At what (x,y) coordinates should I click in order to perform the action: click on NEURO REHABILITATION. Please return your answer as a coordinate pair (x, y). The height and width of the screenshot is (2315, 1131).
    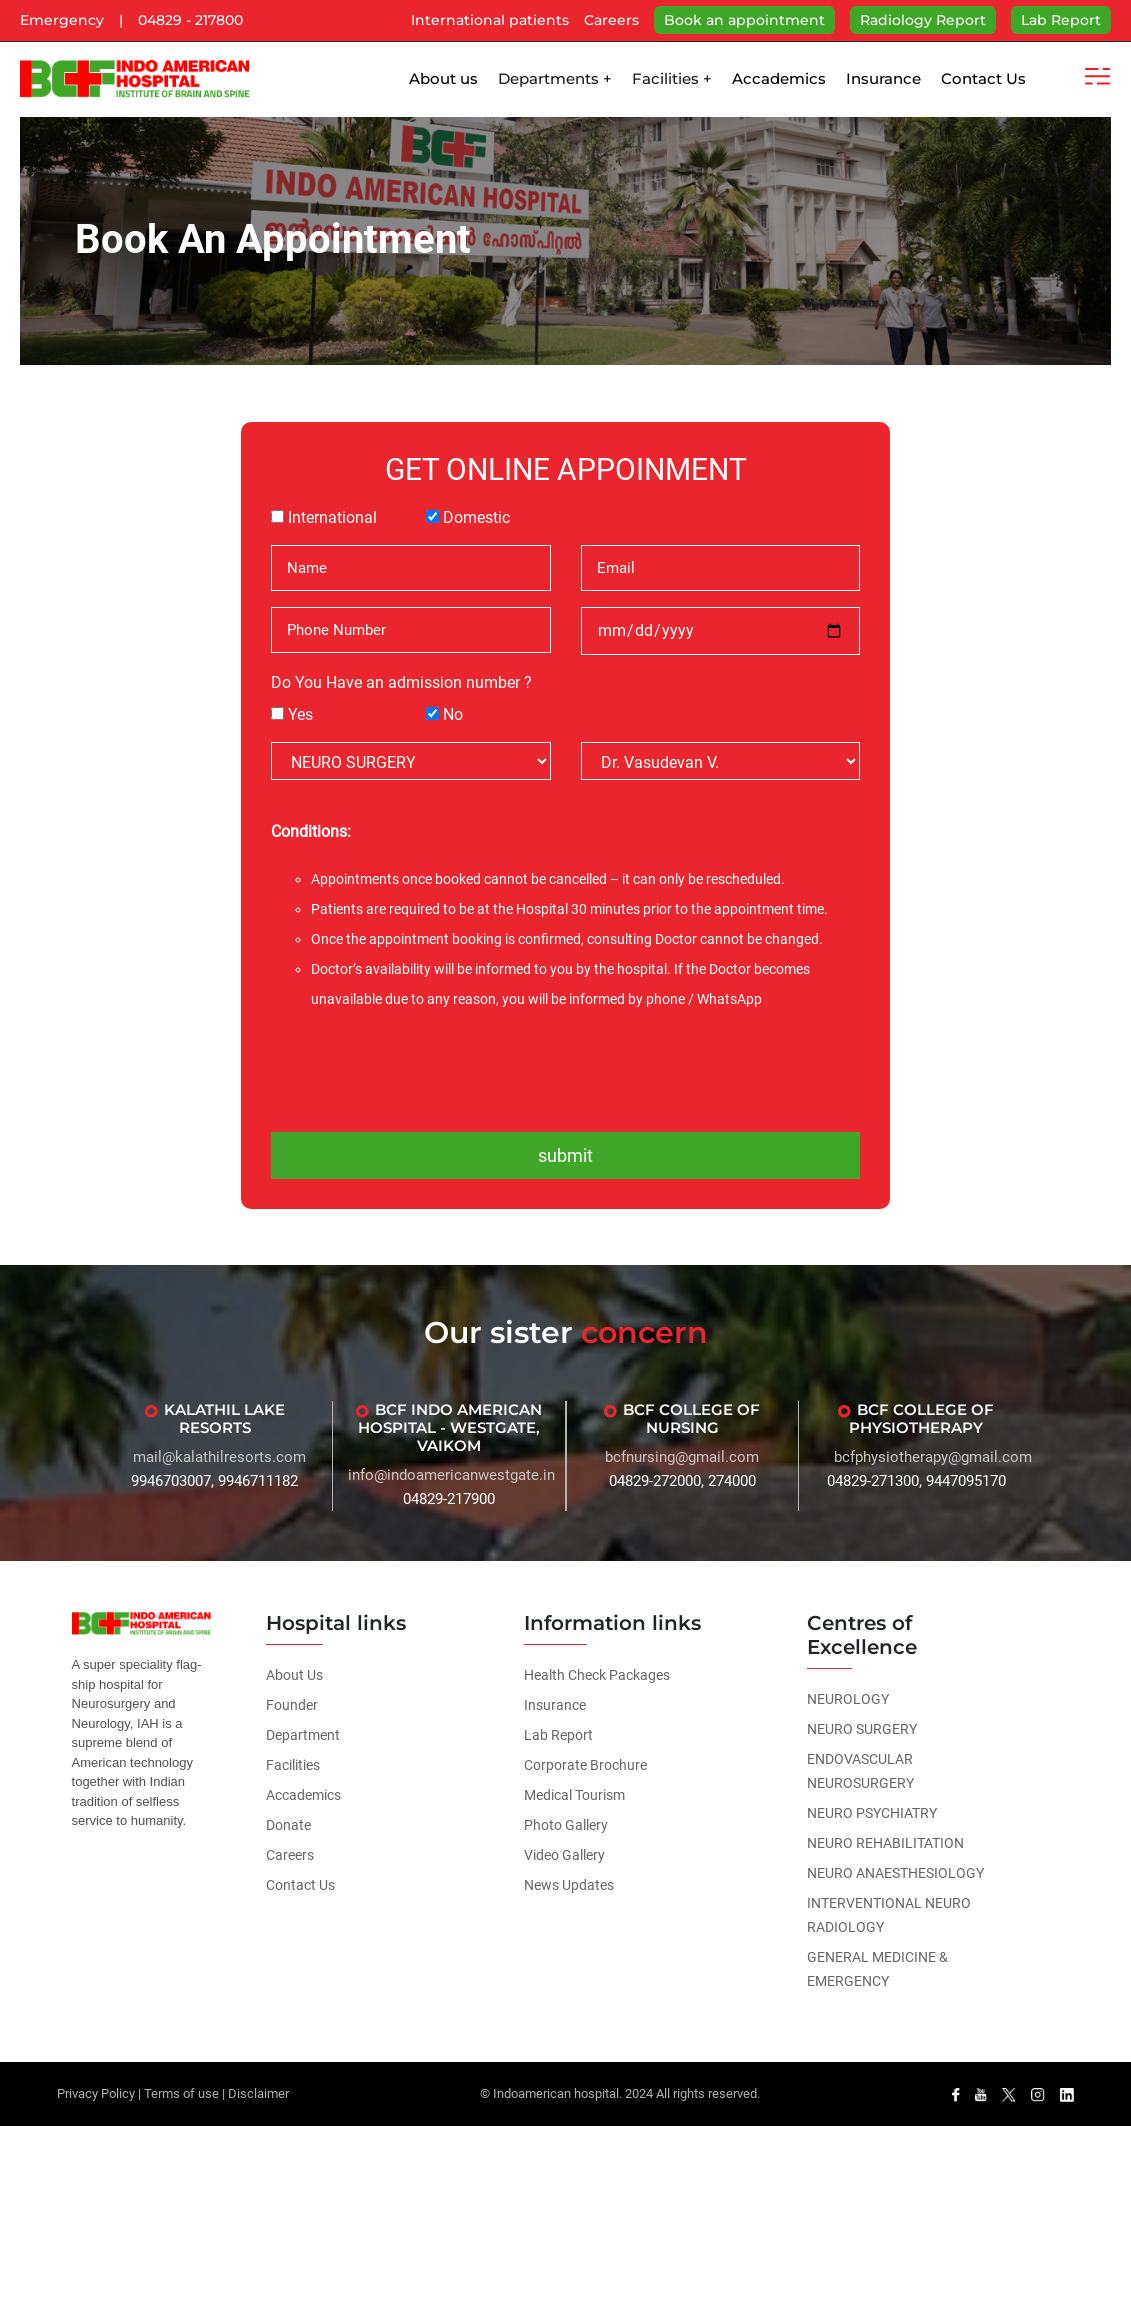
    Looking at the image, I should click on (885, 1843).